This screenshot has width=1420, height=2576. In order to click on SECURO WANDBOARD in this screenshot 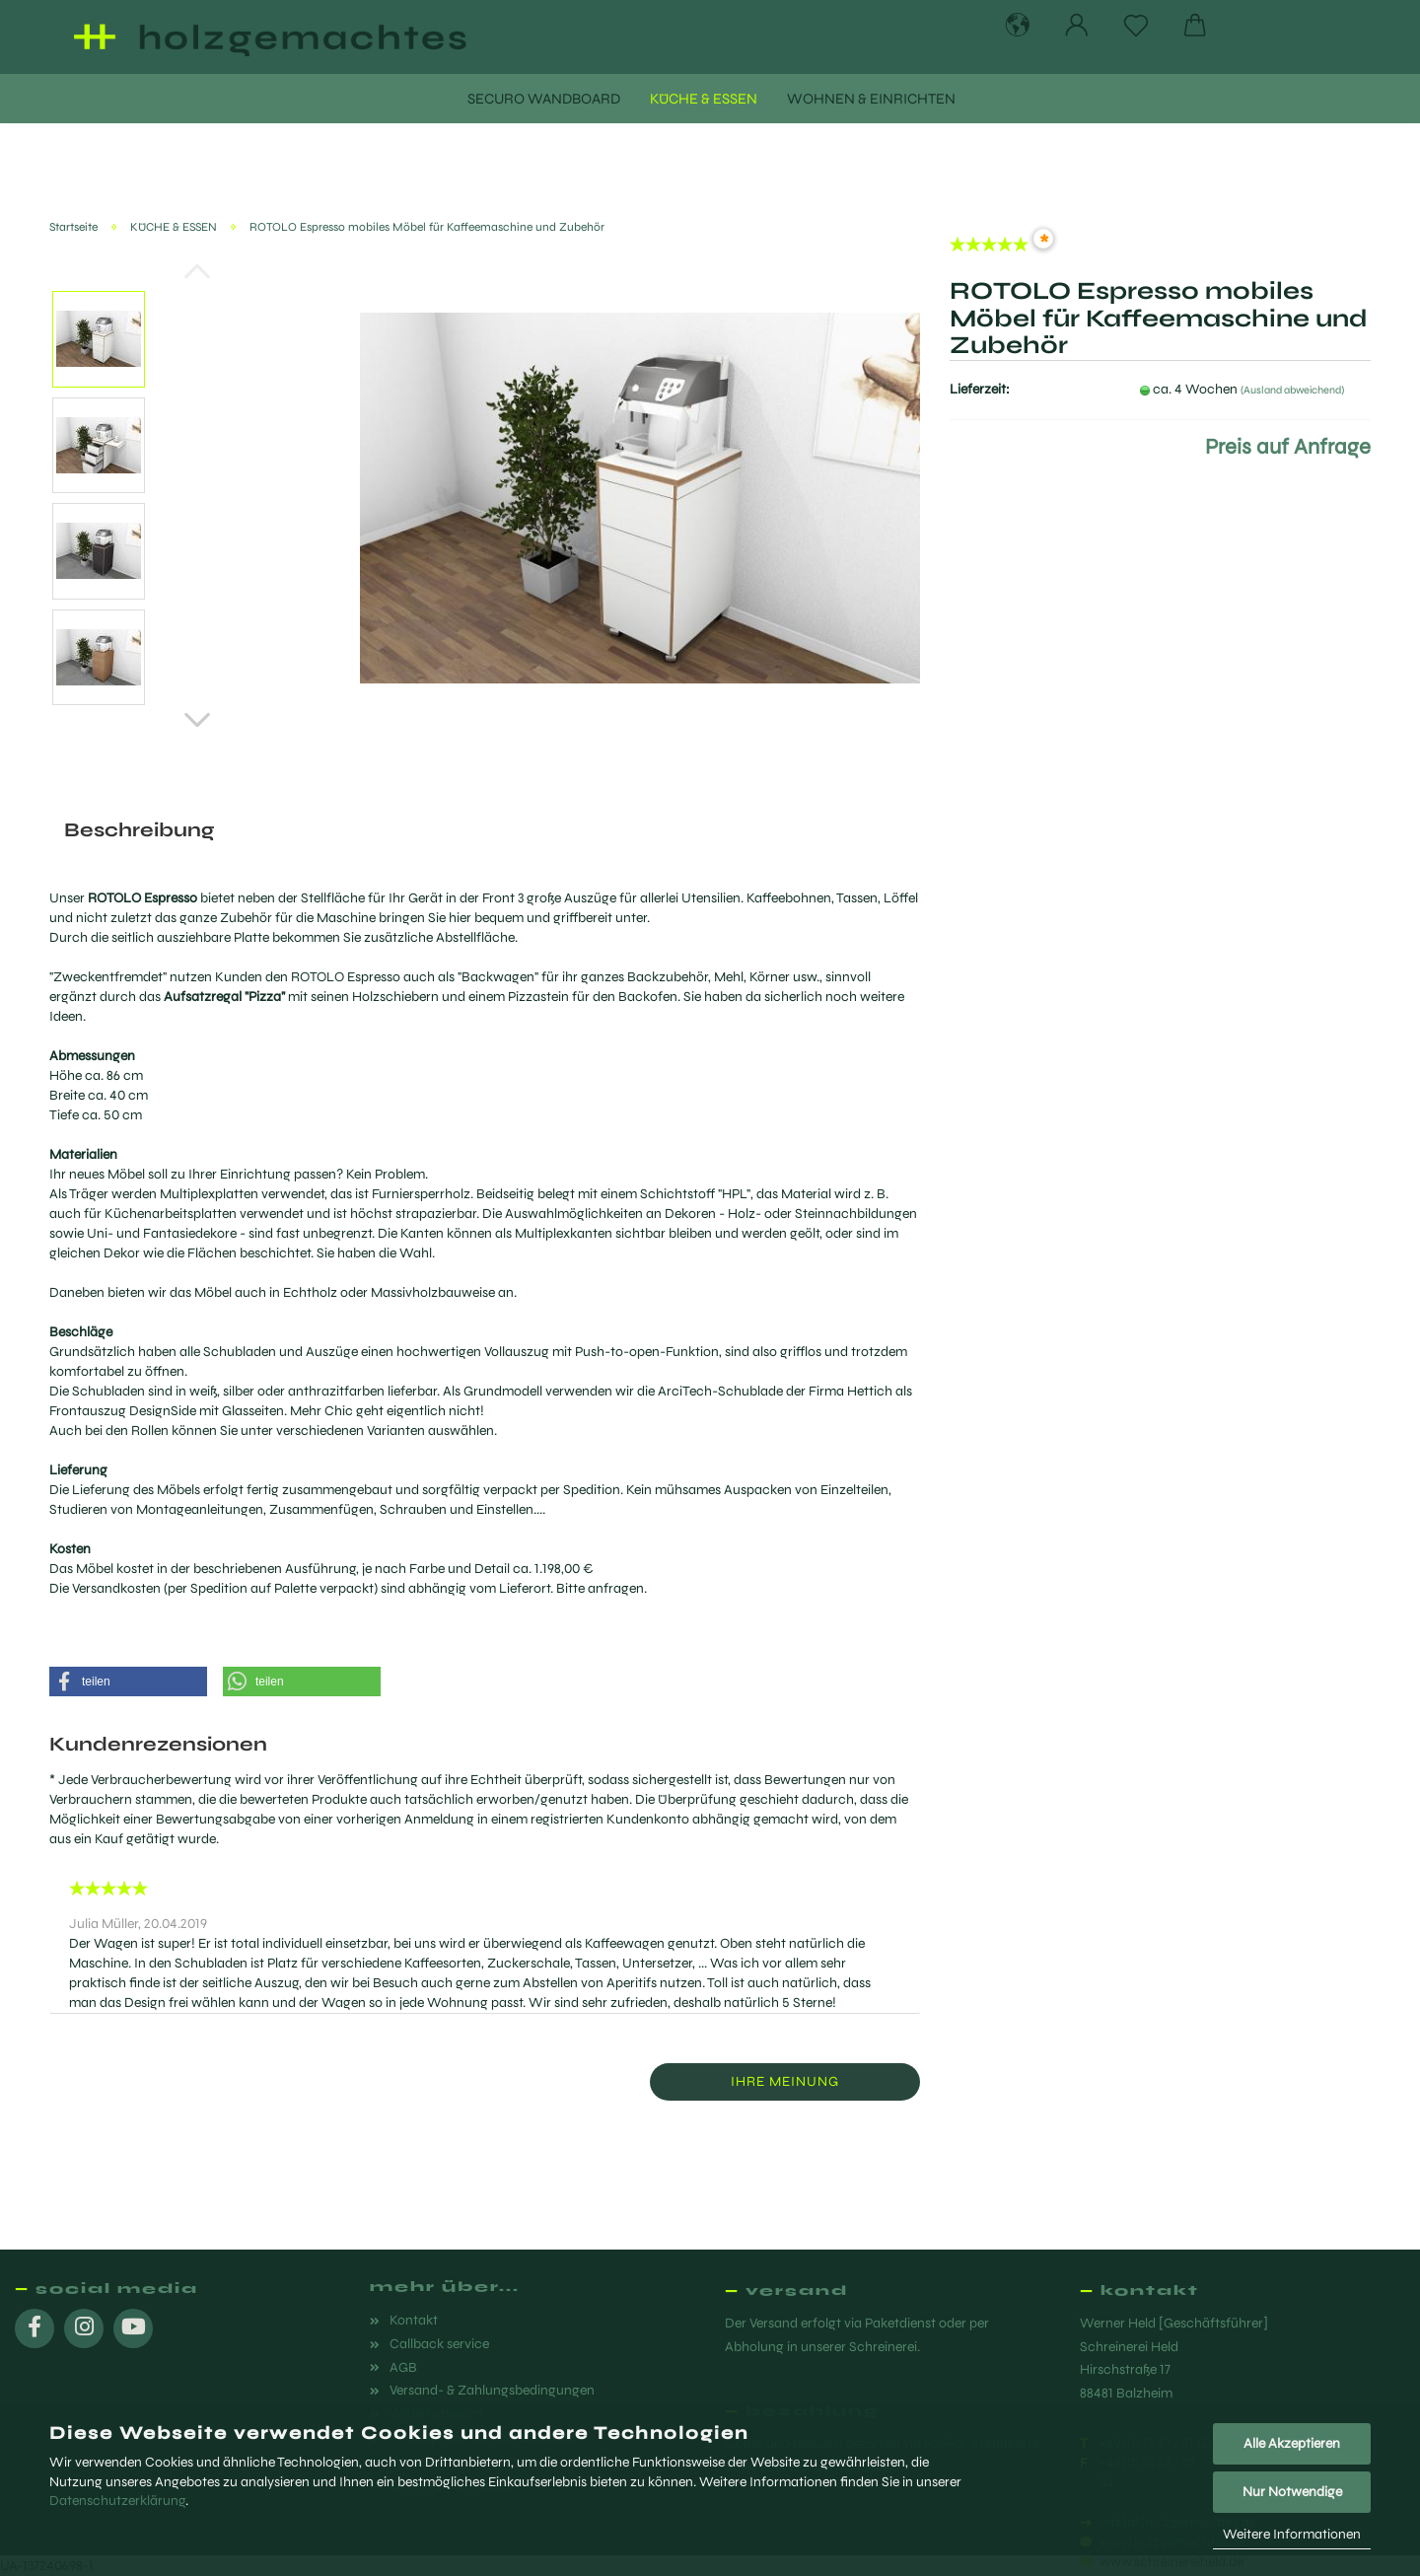, I will do `click(543, 98)`.